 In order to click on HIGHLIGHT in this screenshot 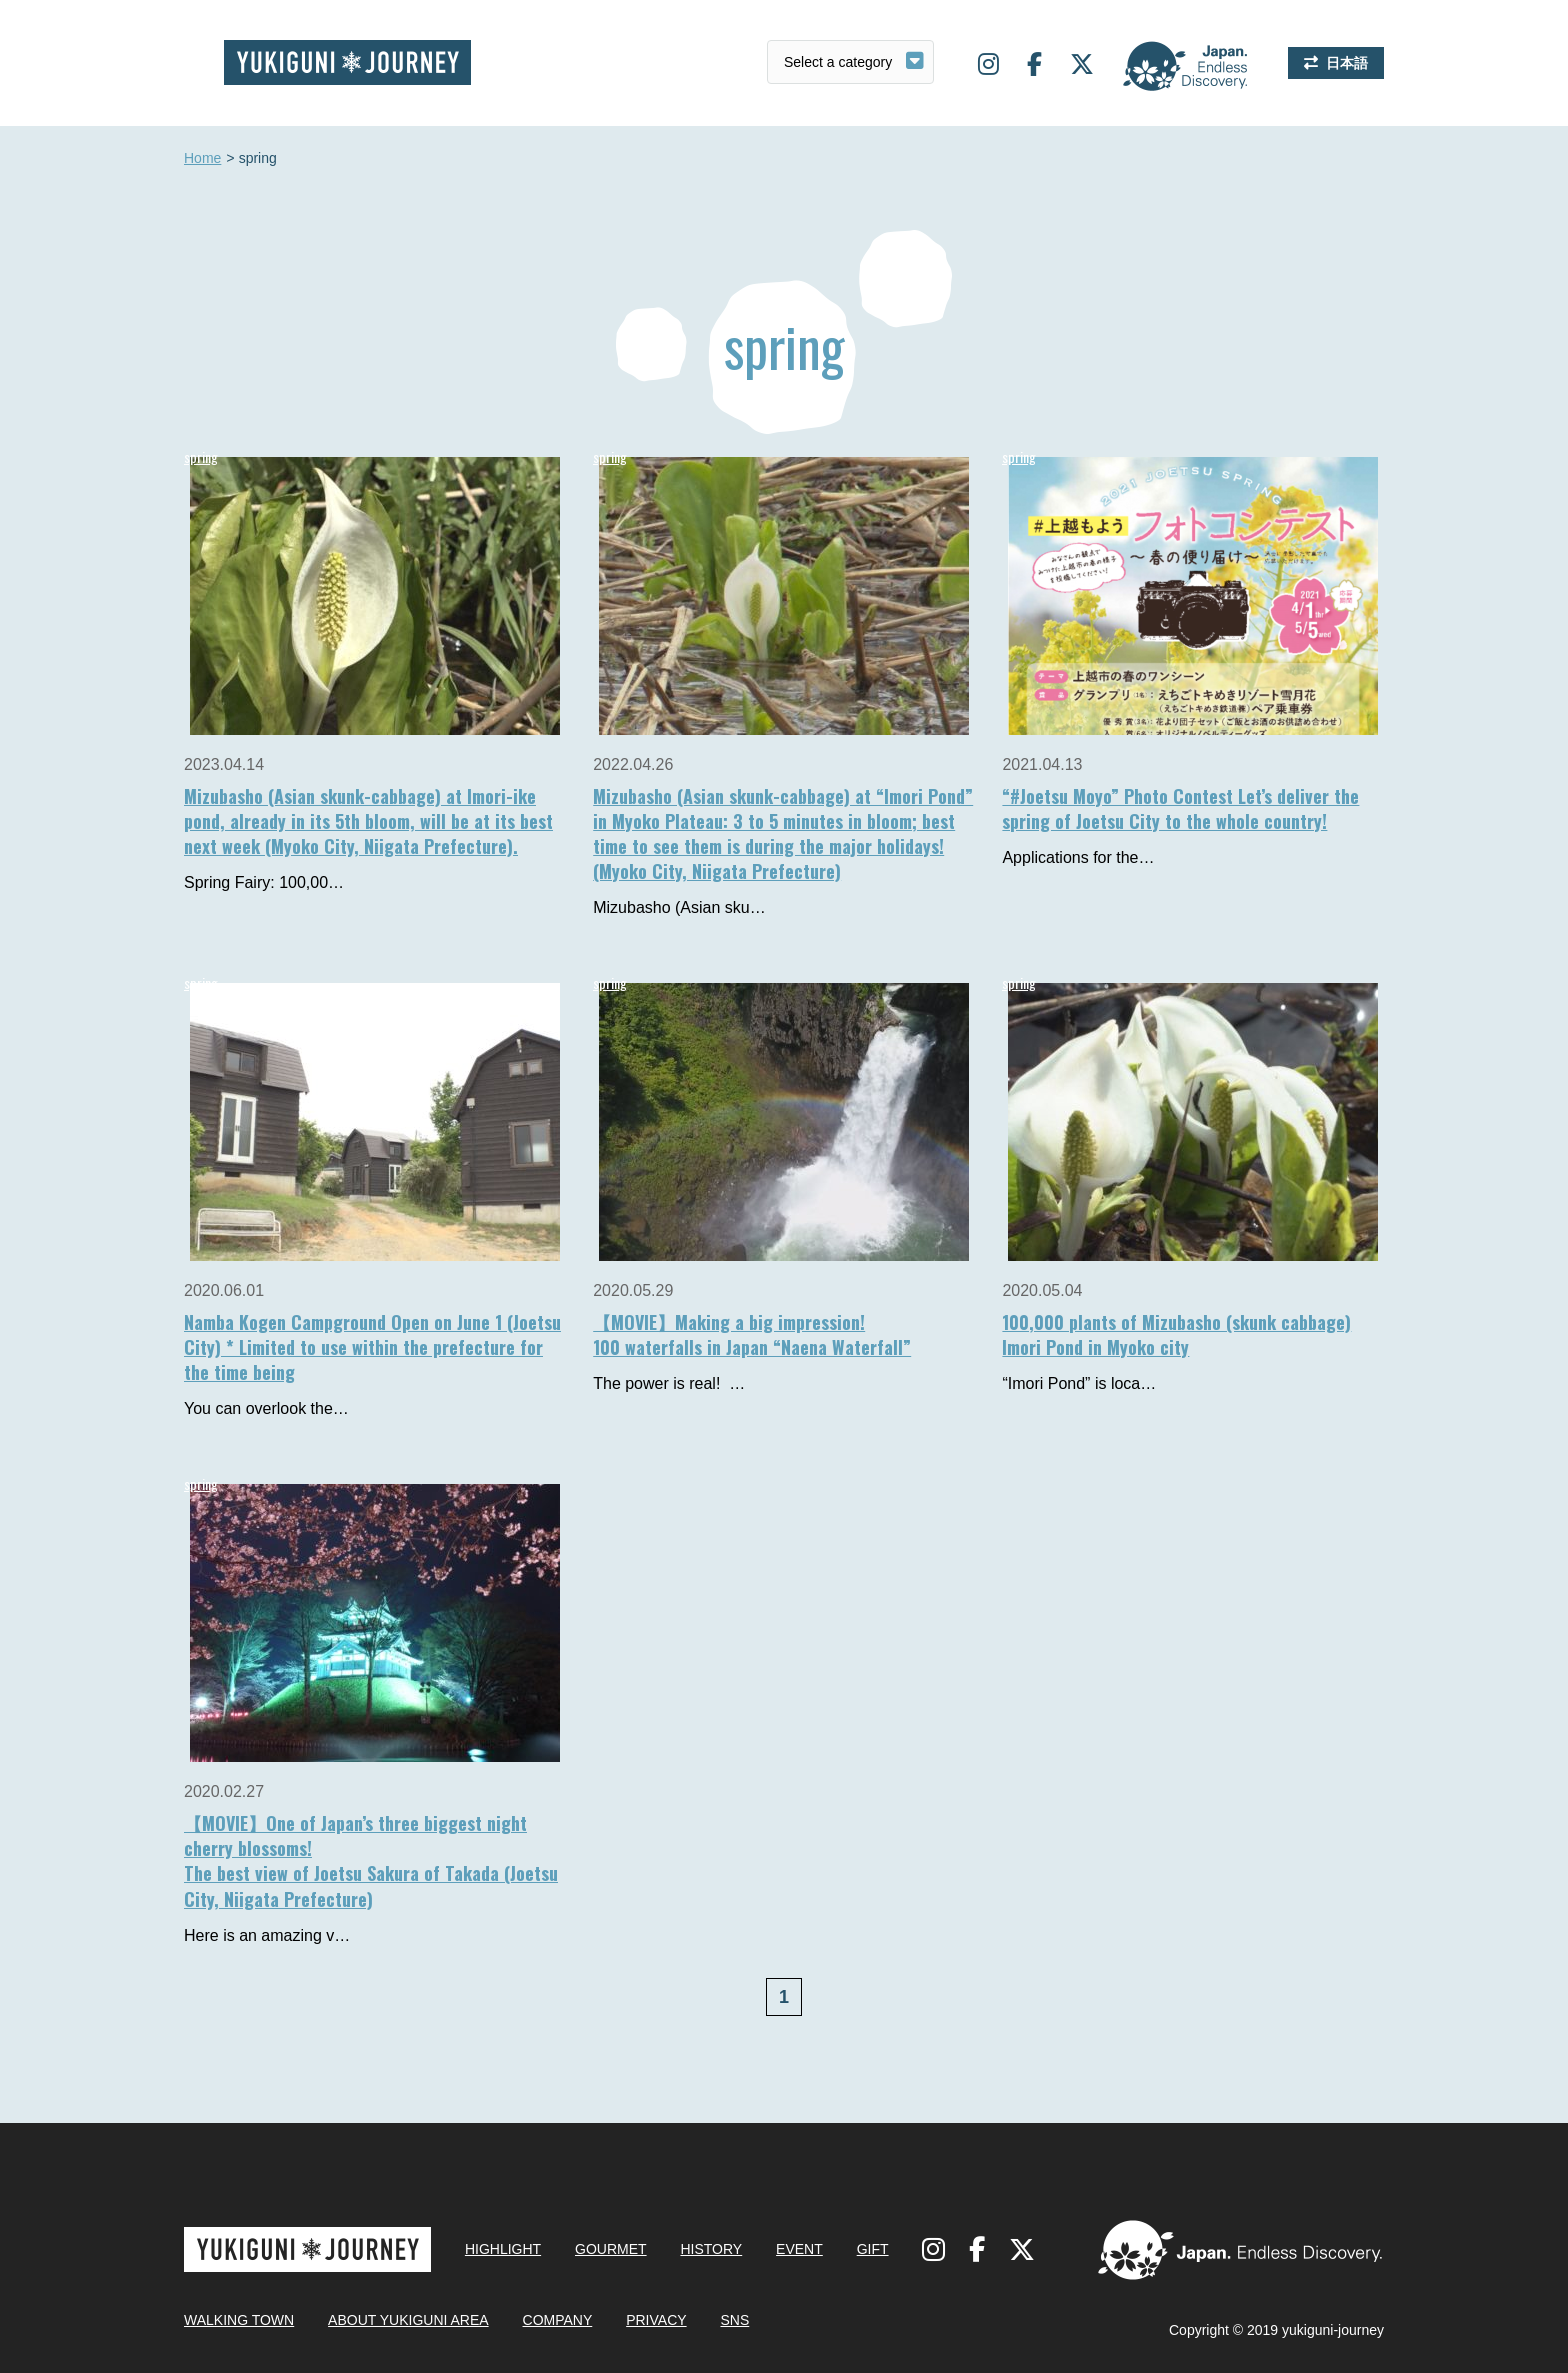, I will do `click(503, 2249)`.